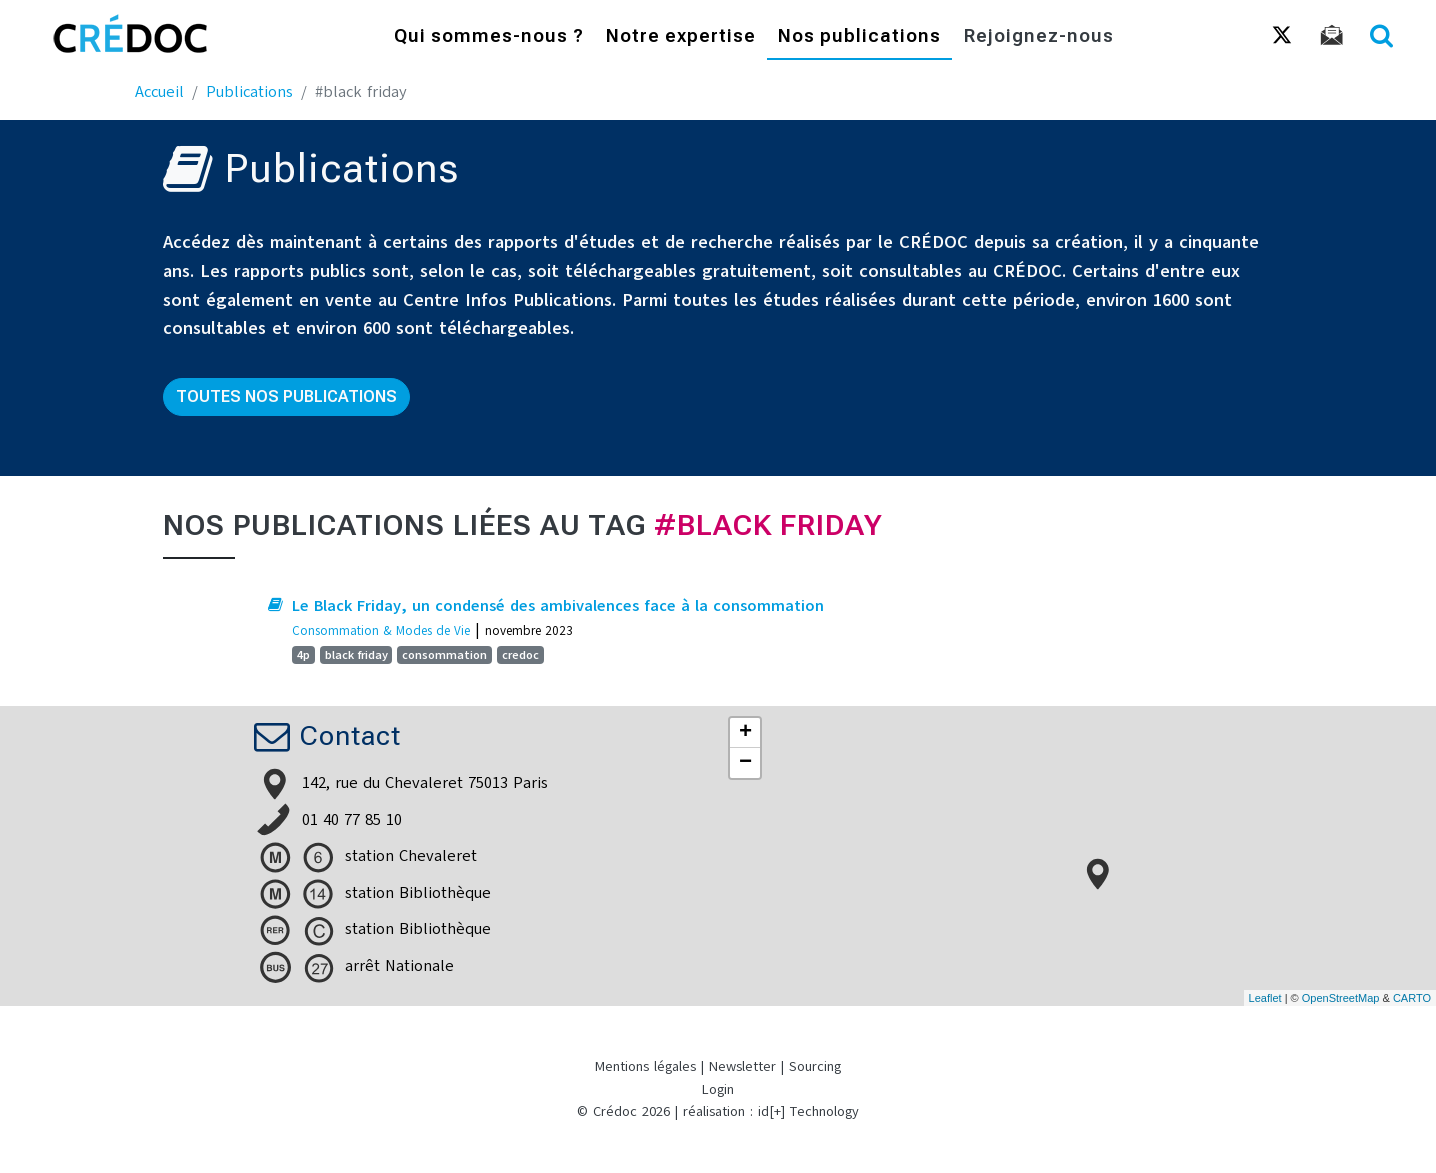  I want to click on Toutes nos publications, so click(286, 396).